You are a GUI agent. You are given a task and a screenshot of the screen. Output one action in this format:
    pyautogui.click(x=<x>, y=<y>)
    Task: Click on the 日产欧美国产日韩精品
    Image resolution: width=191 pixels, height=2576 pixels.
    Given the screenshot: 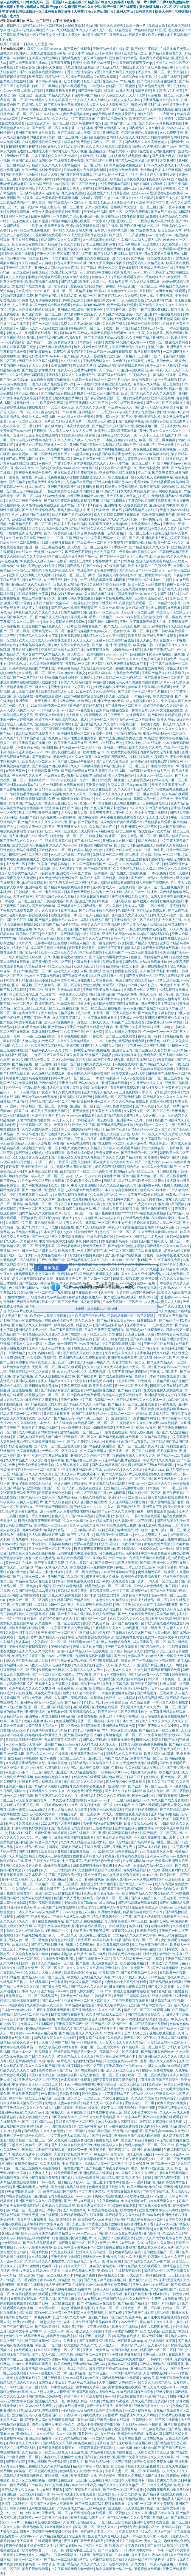 What is the action you would take?
    pyautogui.click(x=52, y=1507)
    